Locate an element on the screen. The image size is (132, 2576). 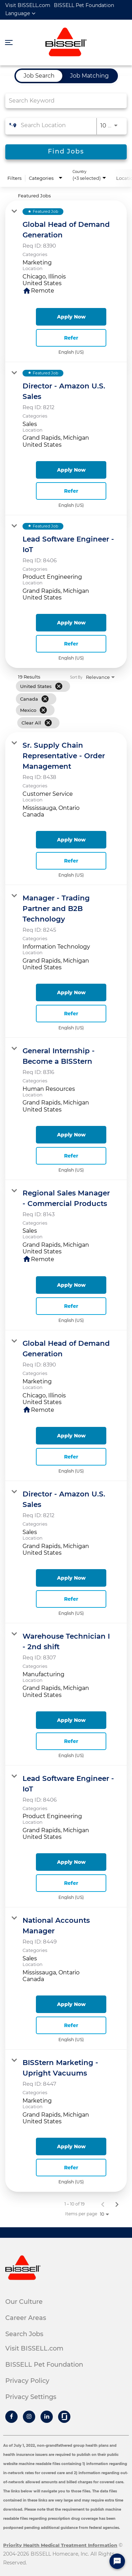
Career Areas is located at coordinates (25, 2318).